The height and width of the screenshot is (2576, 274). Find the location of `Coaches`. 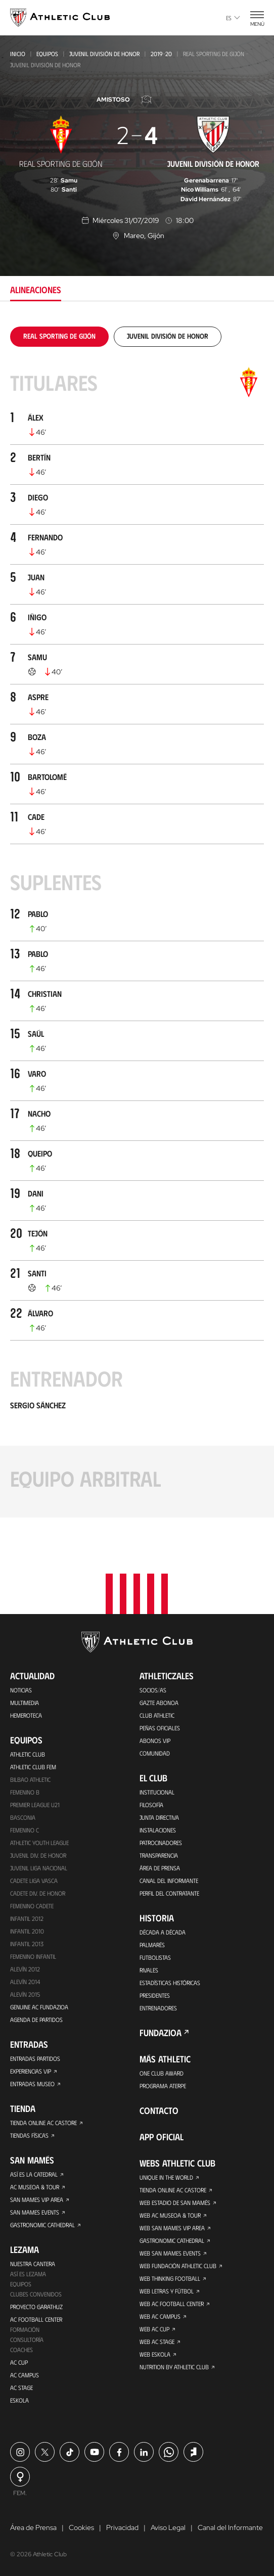

Coaches is located at coordinates (21, 2349).